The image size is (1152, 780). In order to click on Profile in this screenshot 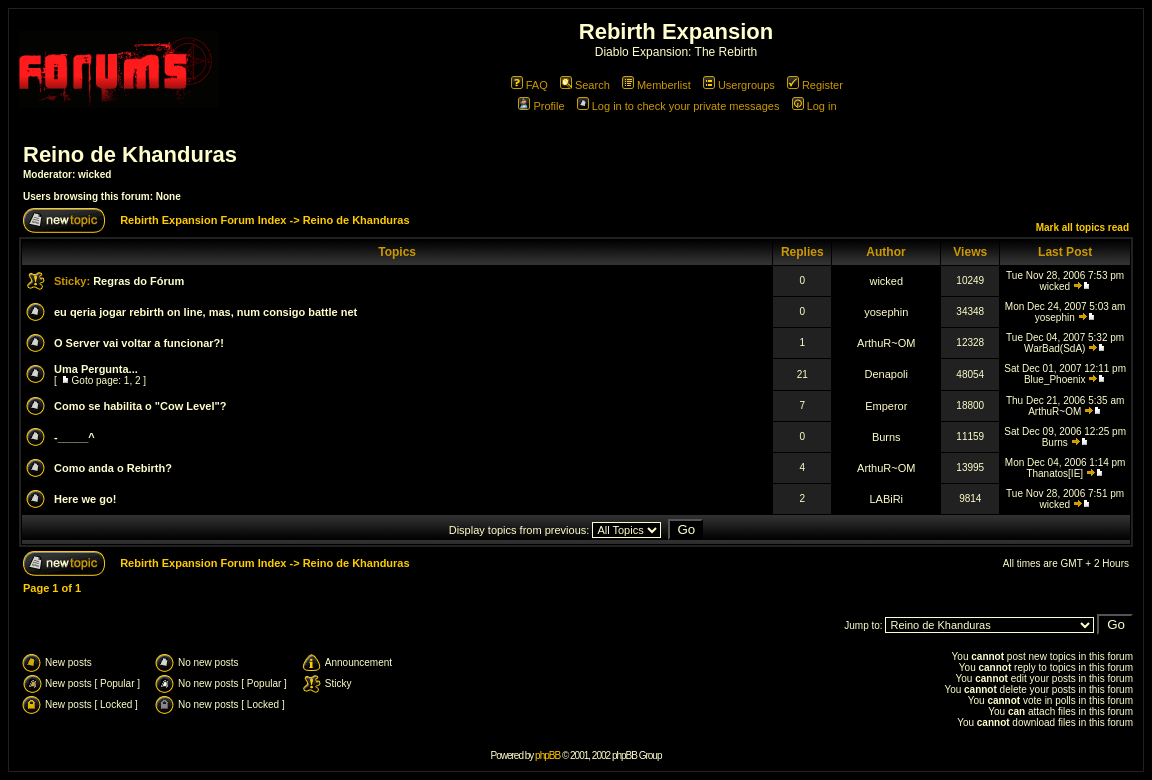, I will do `click(541, 106)`.